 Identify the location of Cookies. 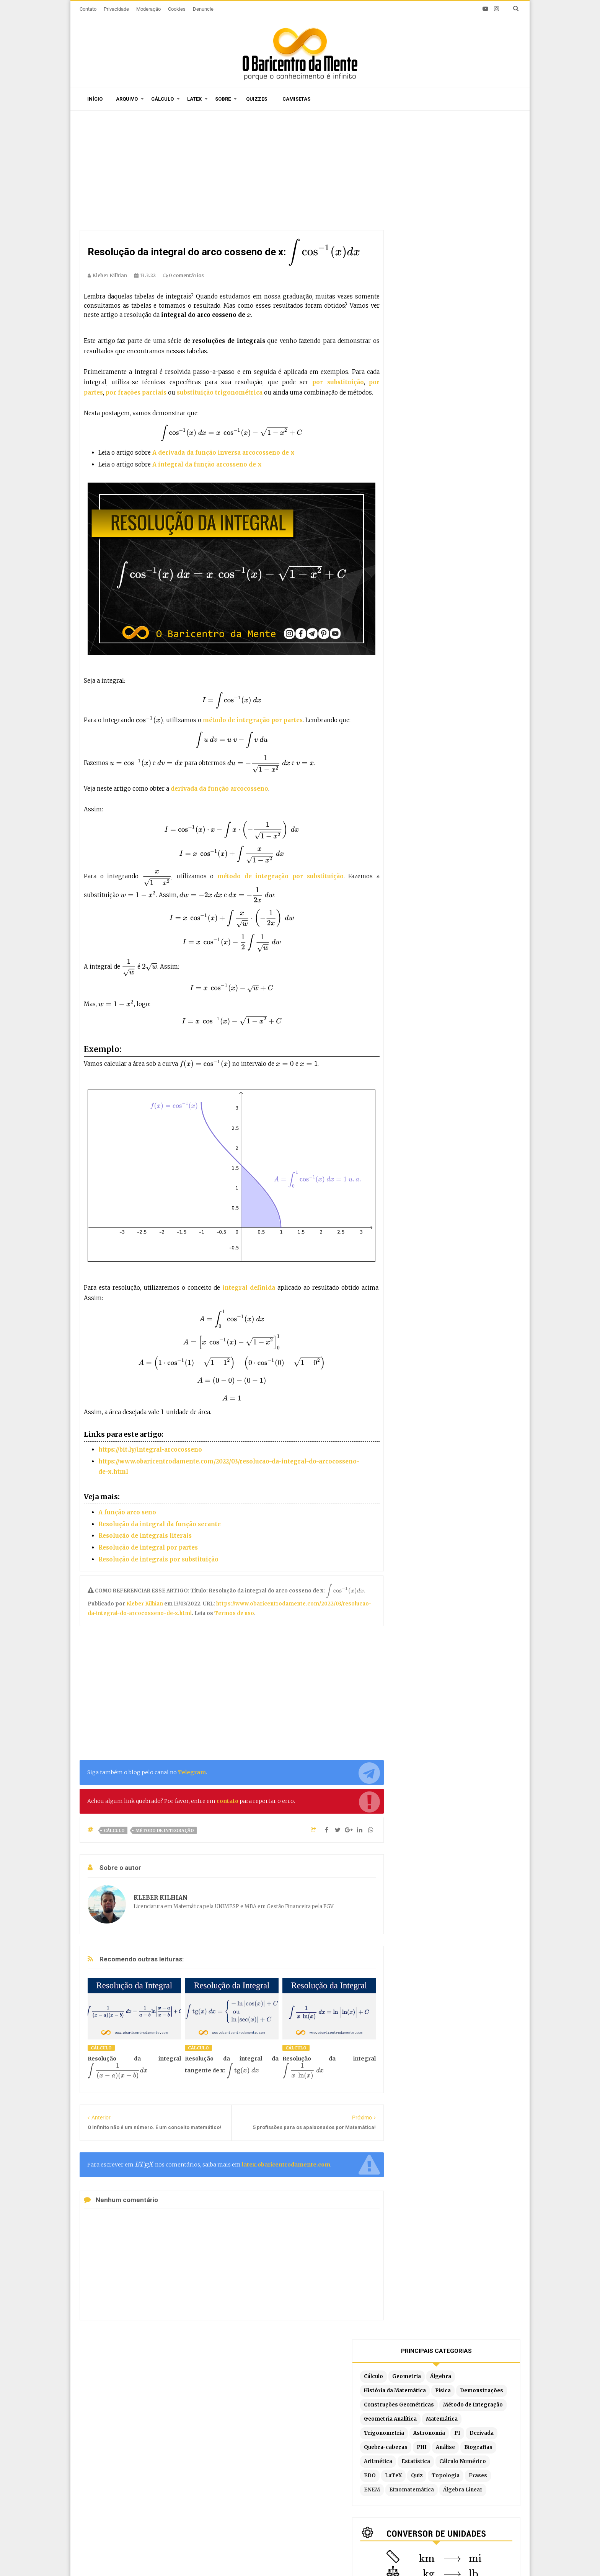
(177, 9).